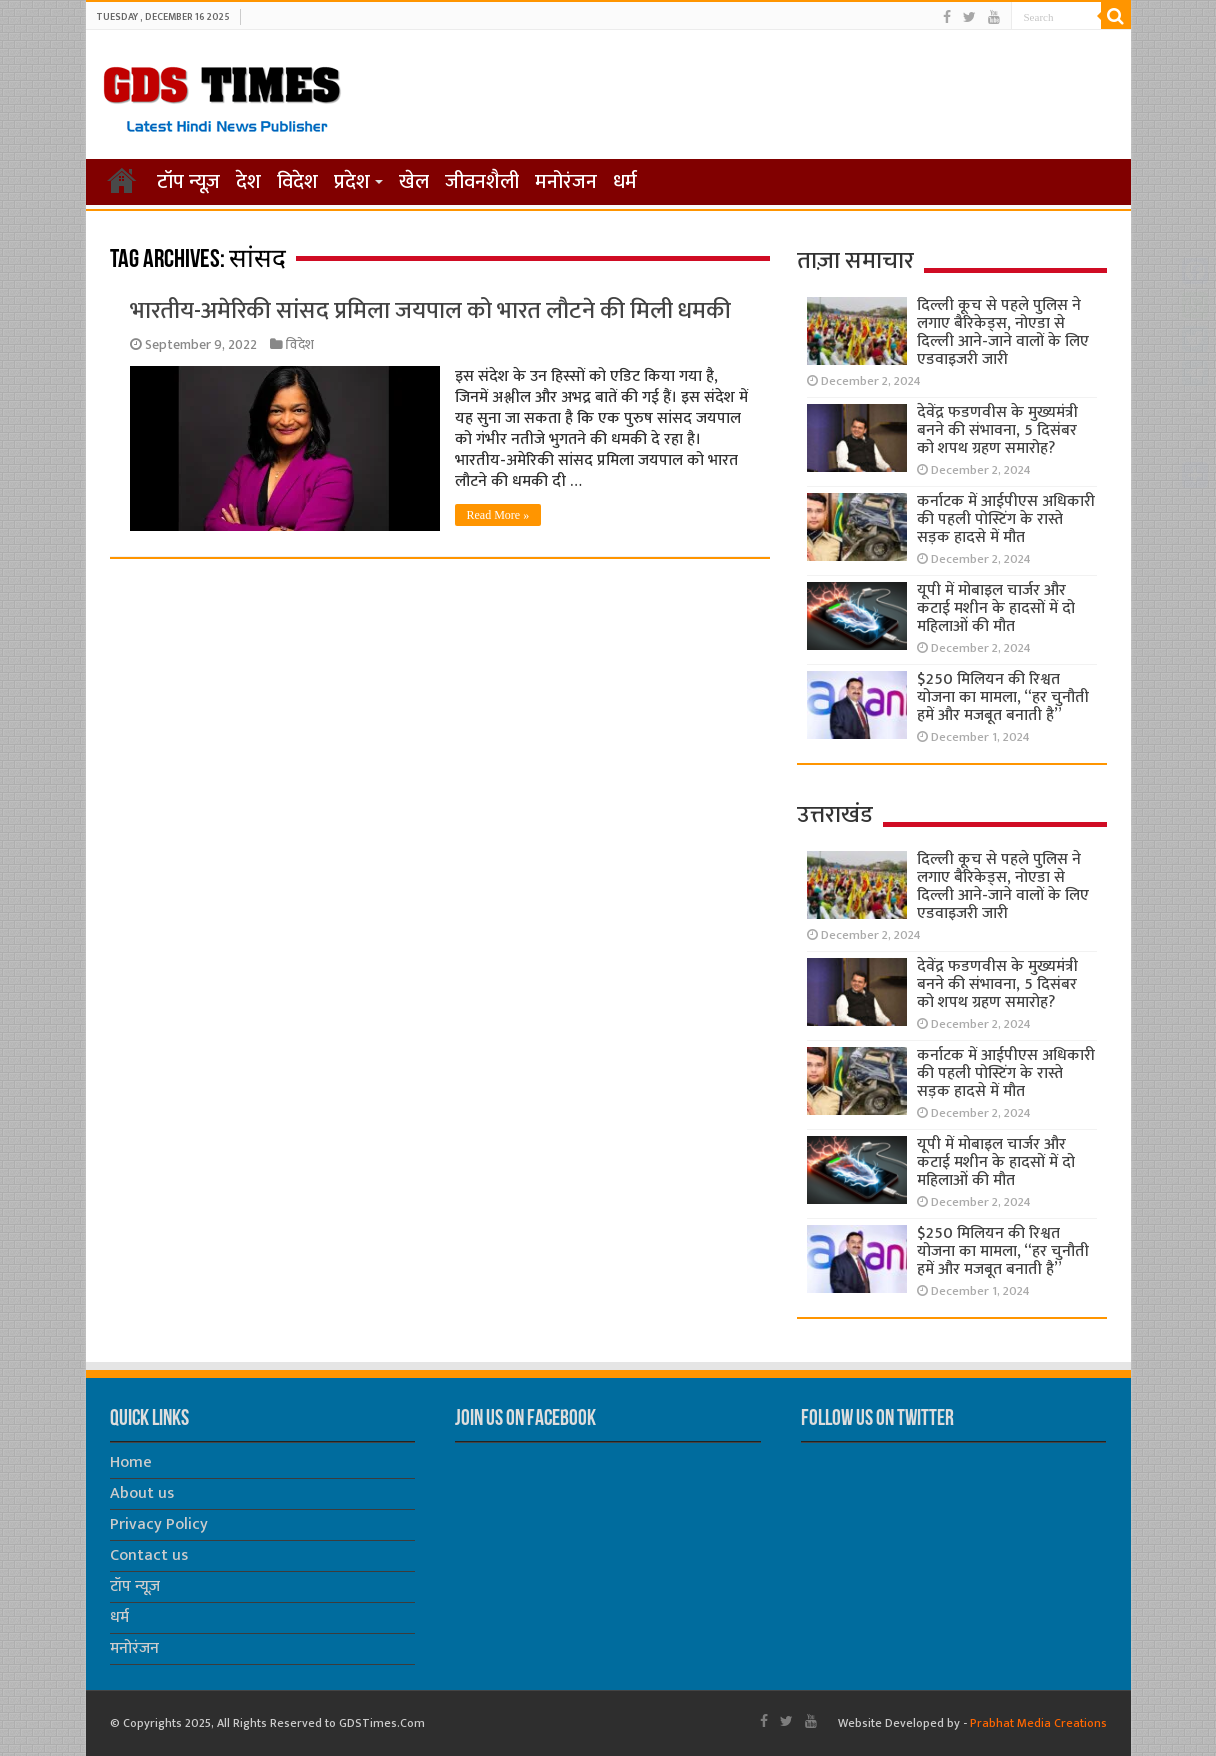 This screenshot has width=1216, height=1756. Describe the element at coordinates (1003, 332) in the screenshot. I see `दिल्ली कूच से पहले पुलिस ने लगाए बैरिकेड्स, नोएडा से दिल्ली आने-जाने वालों के लिए एडवाइजरी जारी` at that location.